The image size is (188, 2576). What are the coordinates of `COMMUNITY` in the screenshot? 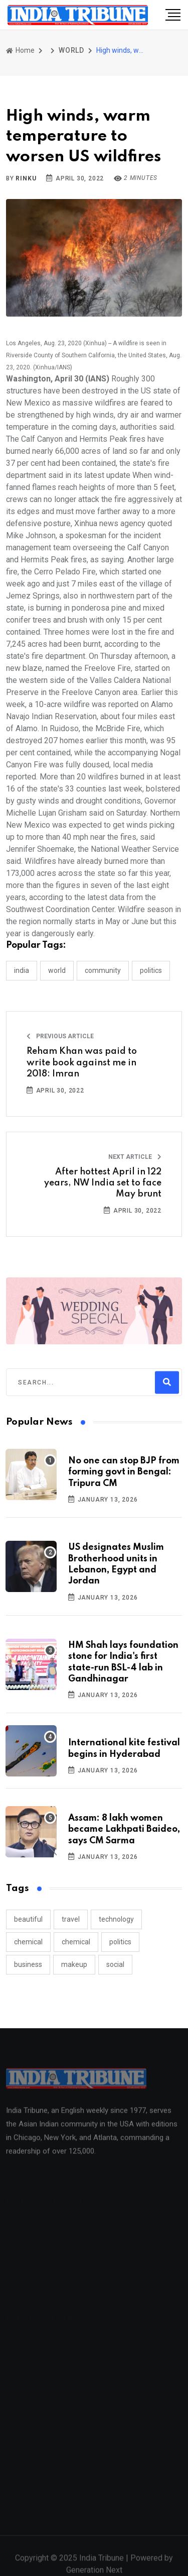 It's located at (103, 970).